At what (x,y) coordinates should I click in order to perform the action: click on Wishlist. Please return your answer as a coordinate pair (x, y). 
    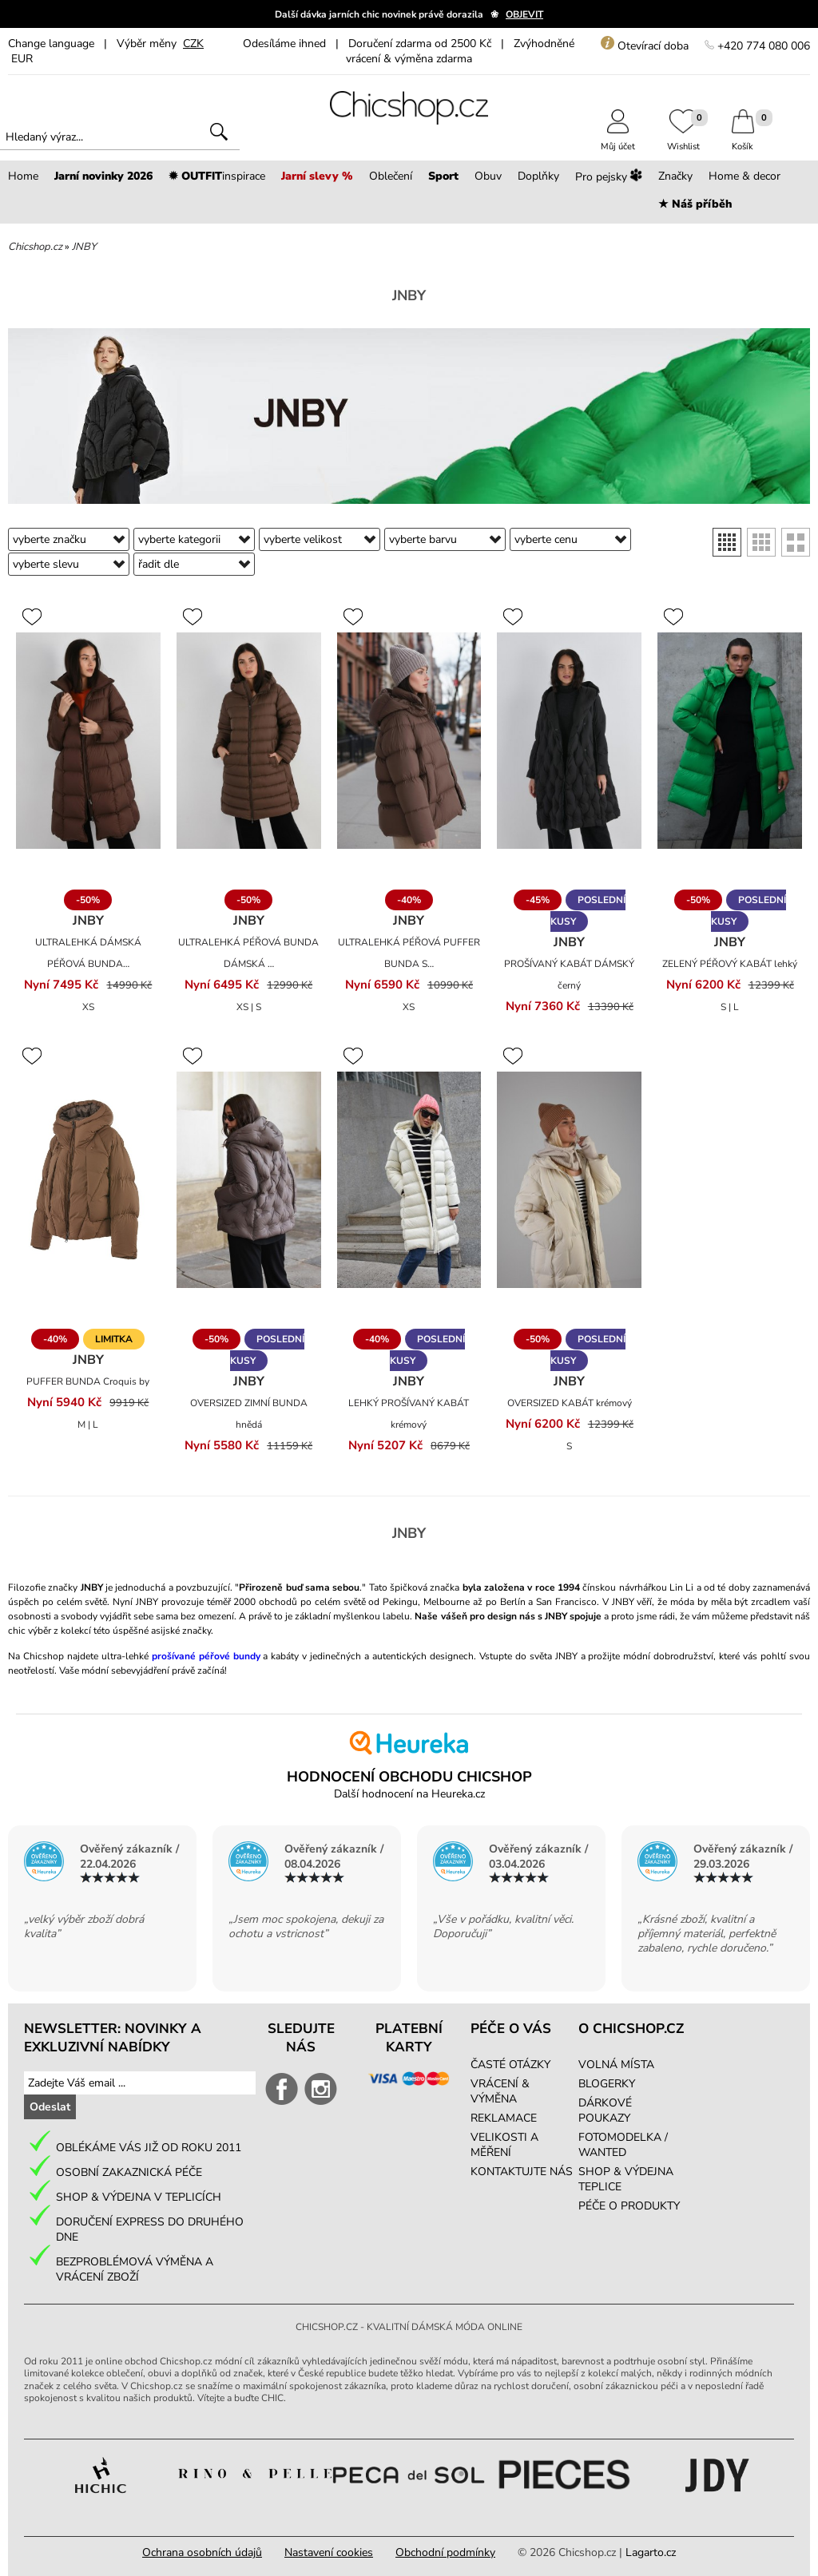
    Looking at the image, I should click on (683, 141).